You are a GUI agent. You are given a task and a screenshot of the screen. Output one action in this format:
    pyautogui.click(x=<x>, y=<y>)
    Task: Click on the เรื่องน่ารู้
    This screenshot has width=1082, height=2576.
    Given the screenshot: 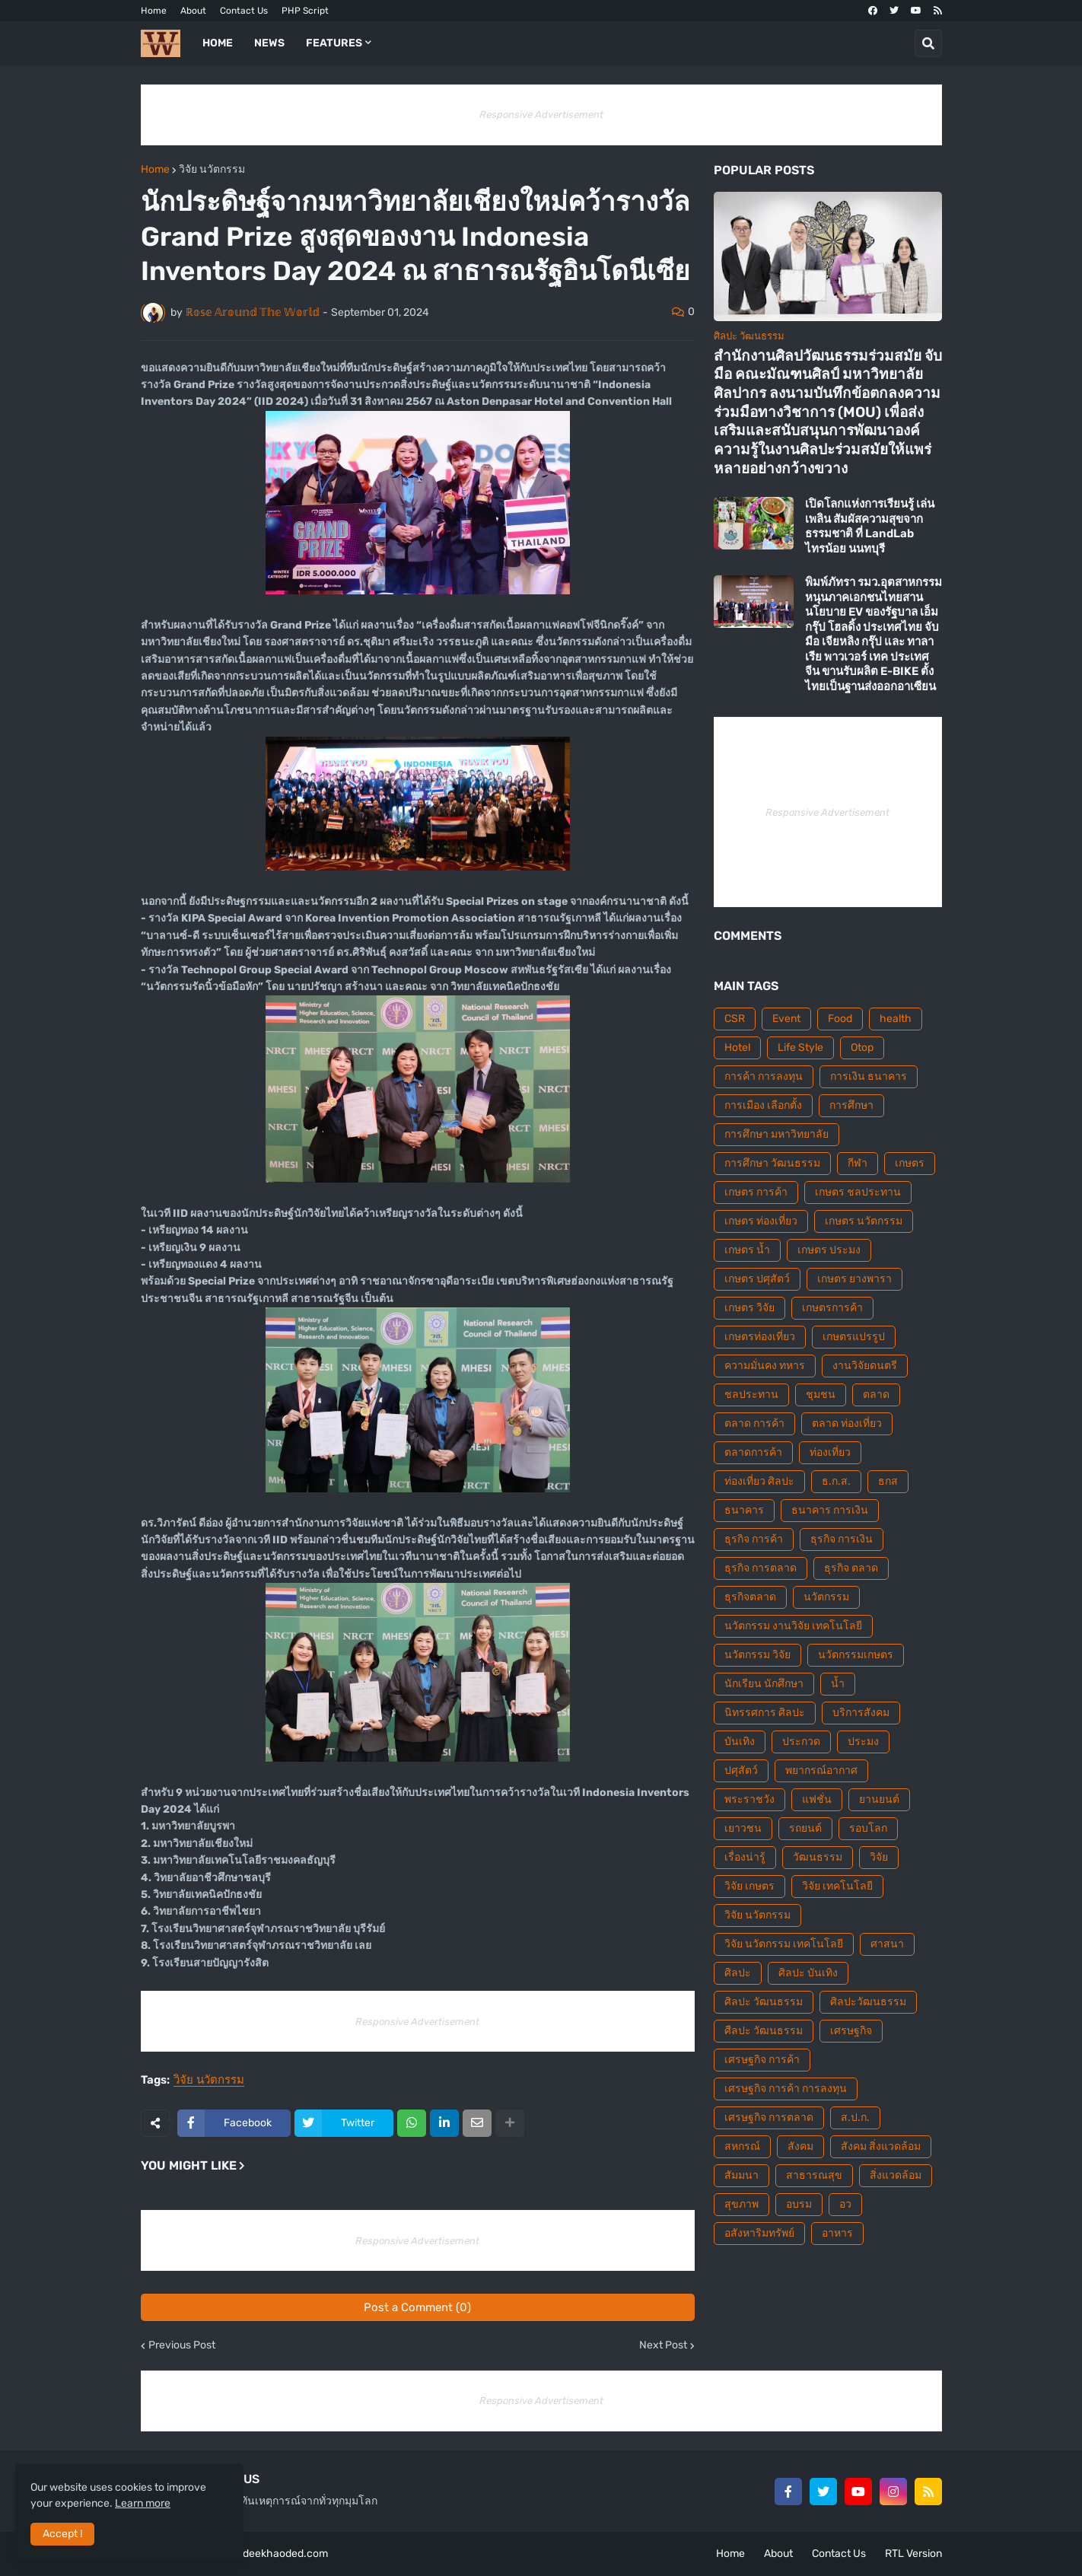 What is the action you would take?
    pyautogui.click(x=744, y=1857)
    